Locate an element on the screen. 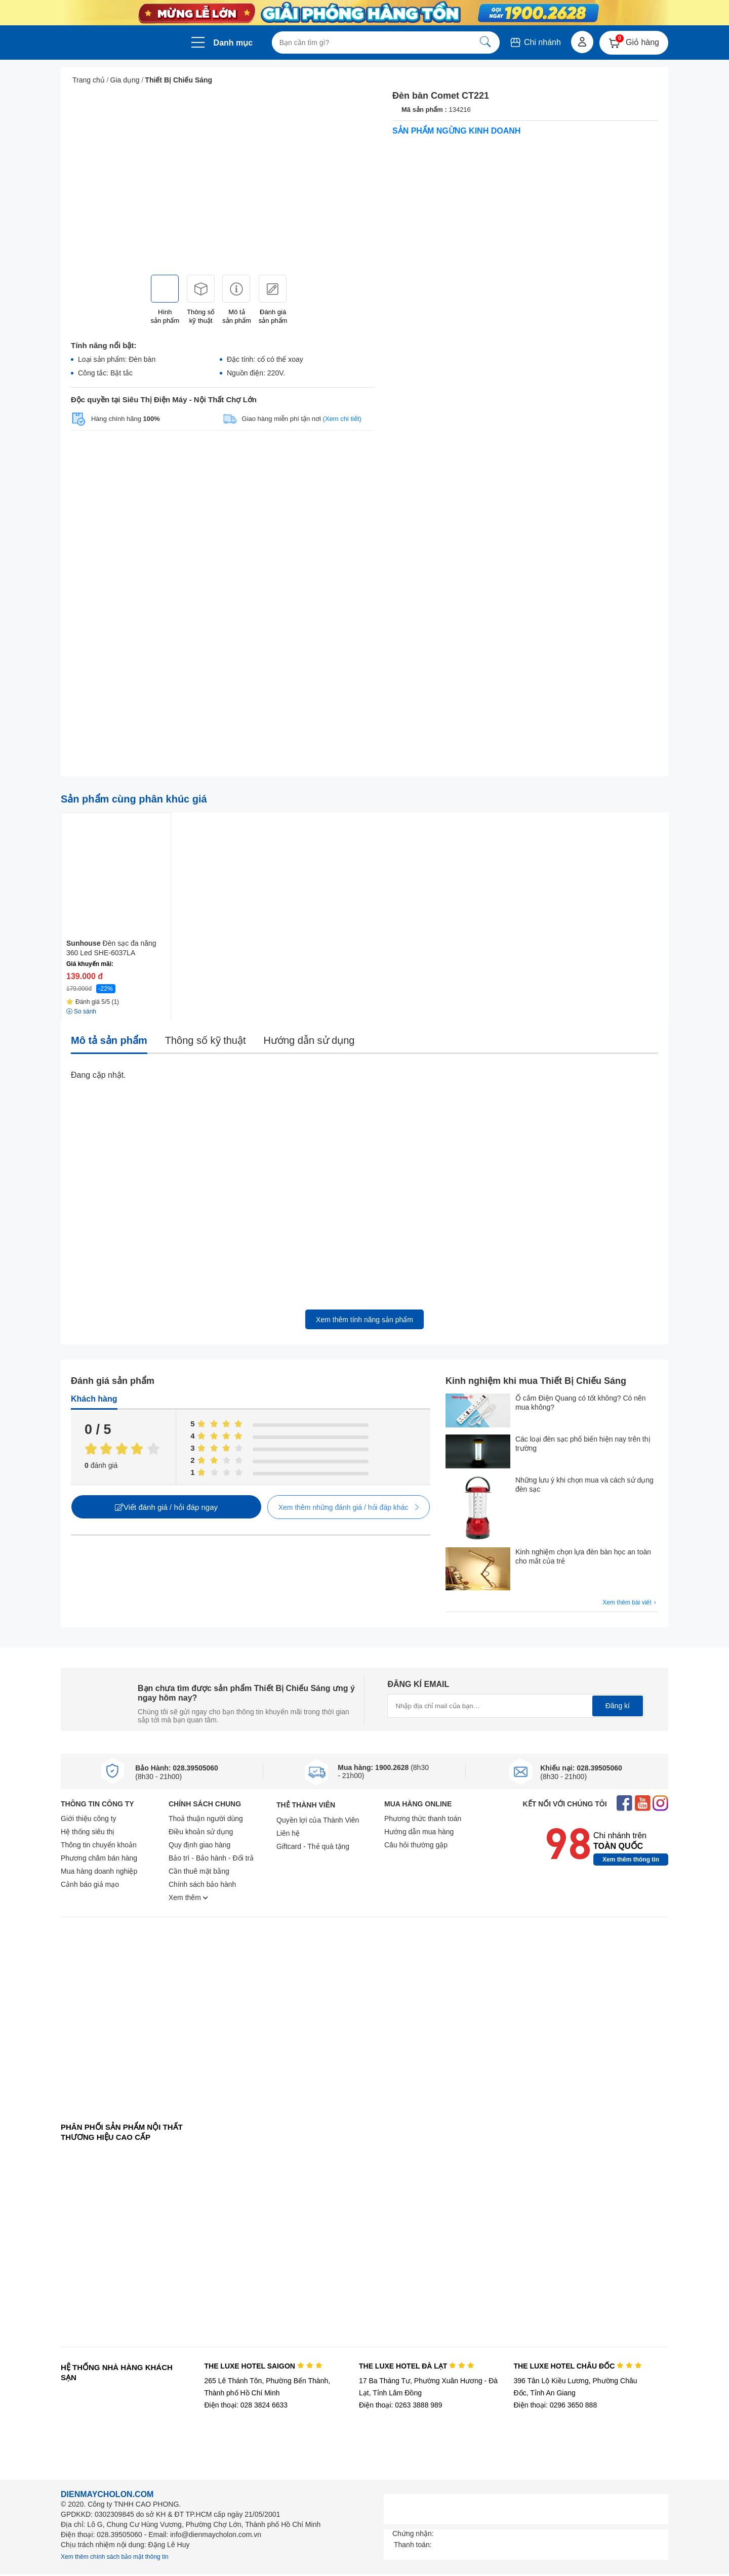 This screenshot has height=2576, width=729. Chi nhánh is located at coordinates (534, 42).